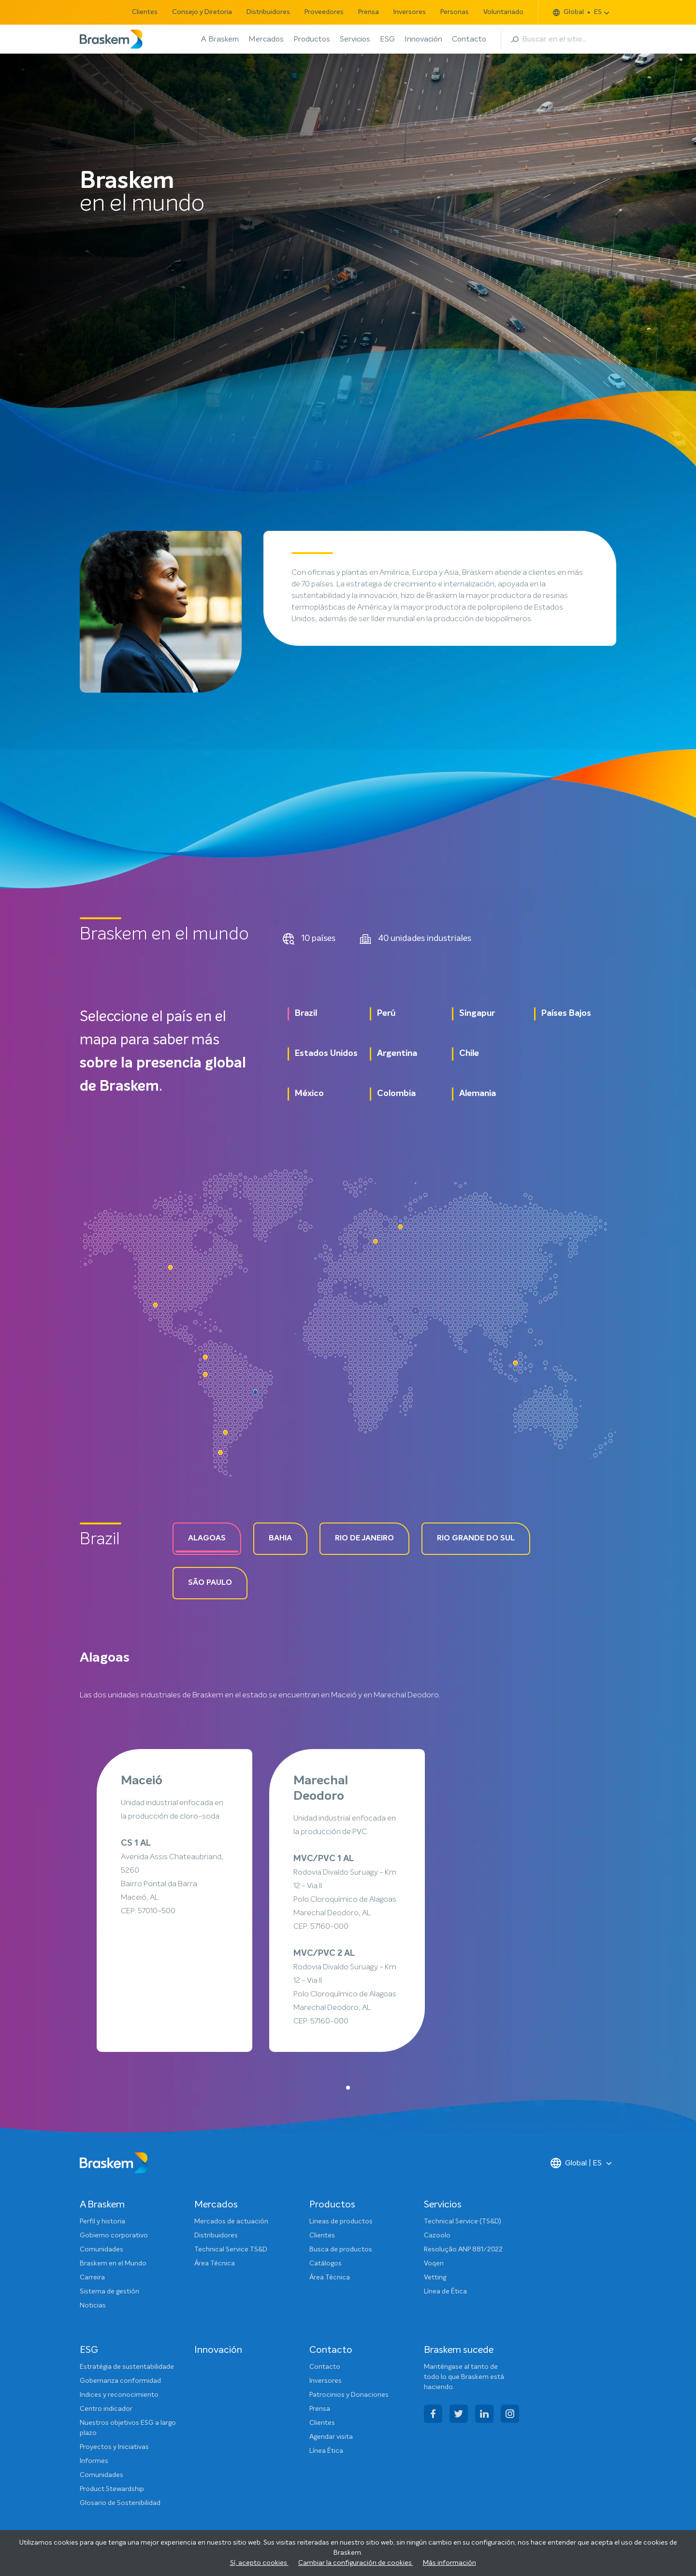  What do you see at coordinates (355, 39) in the screenshot?
I see `Servicios` at bounding box center [355, 39].